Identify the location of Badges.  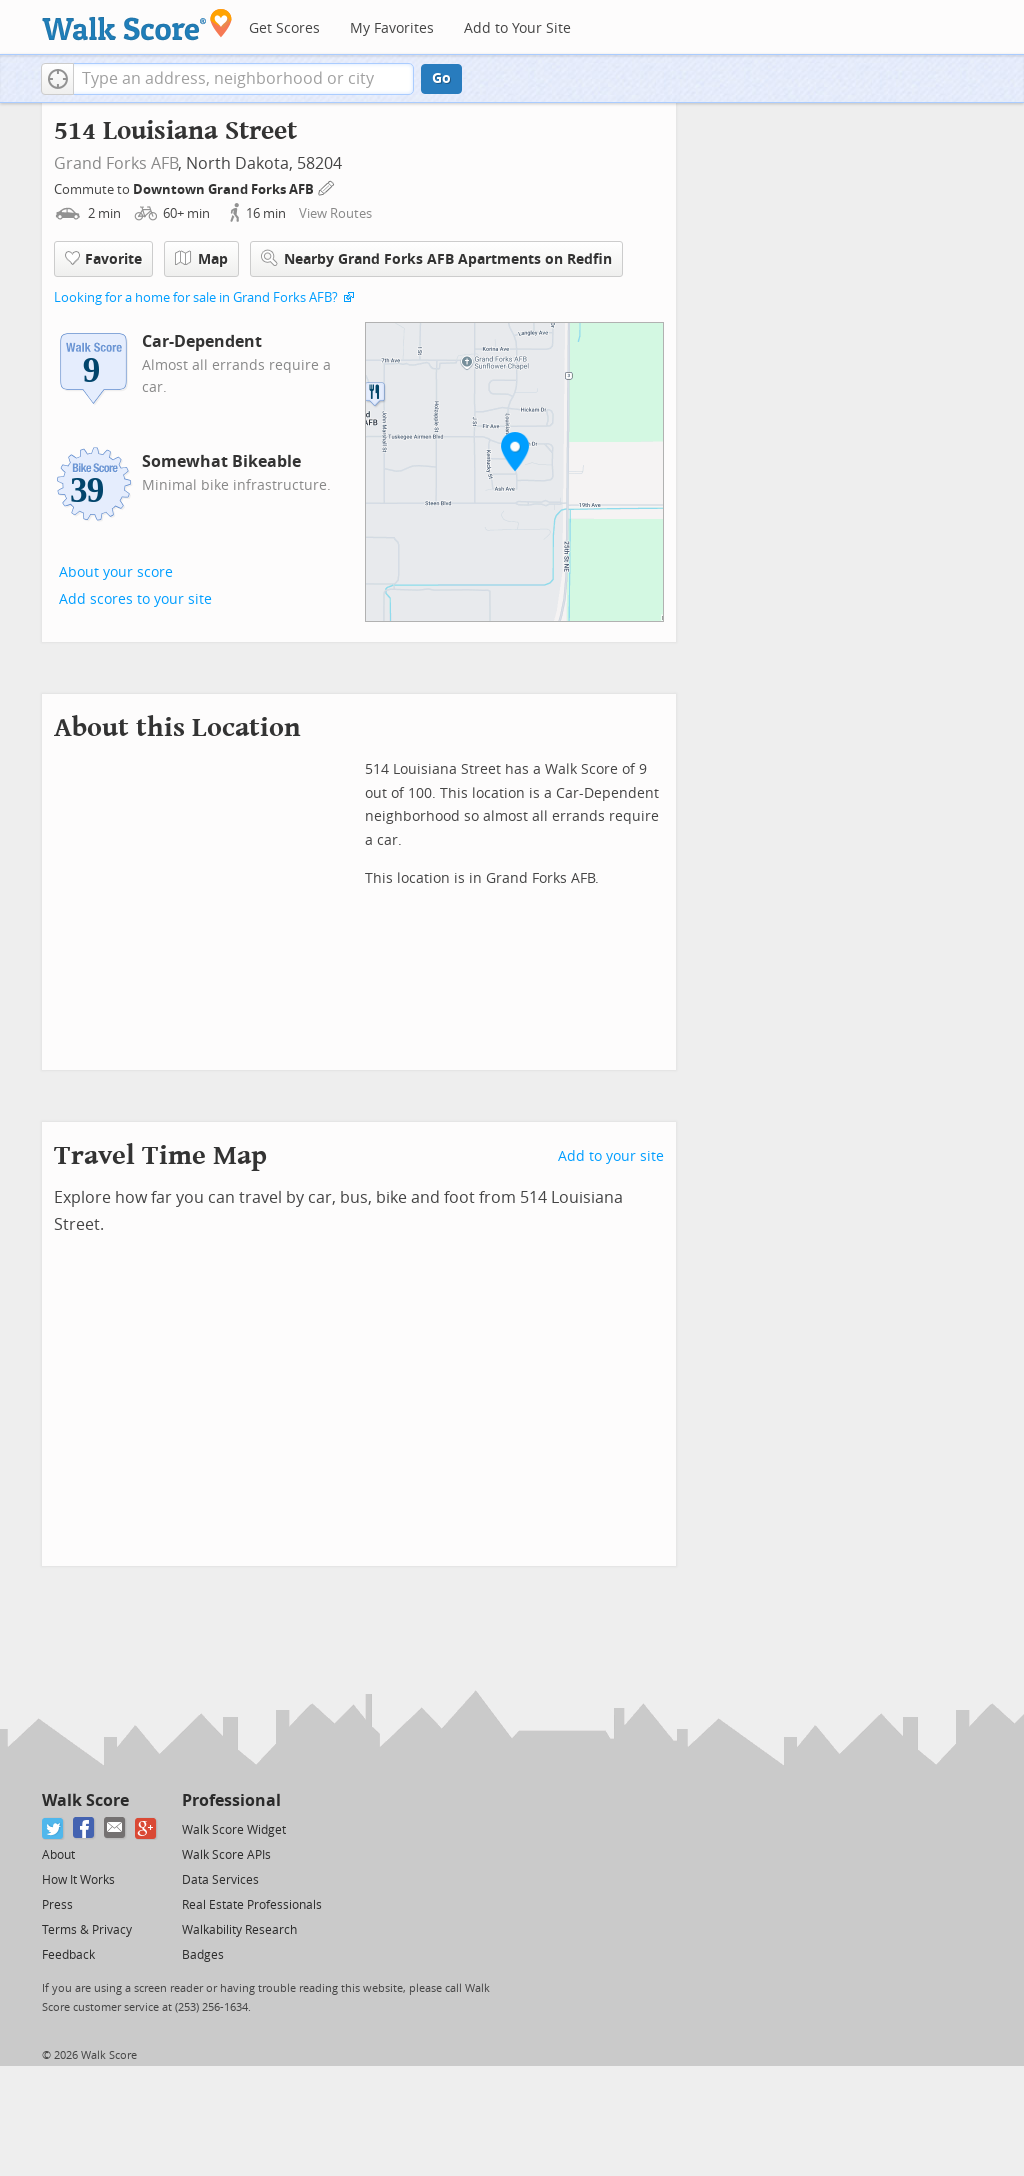
(203, 1955).